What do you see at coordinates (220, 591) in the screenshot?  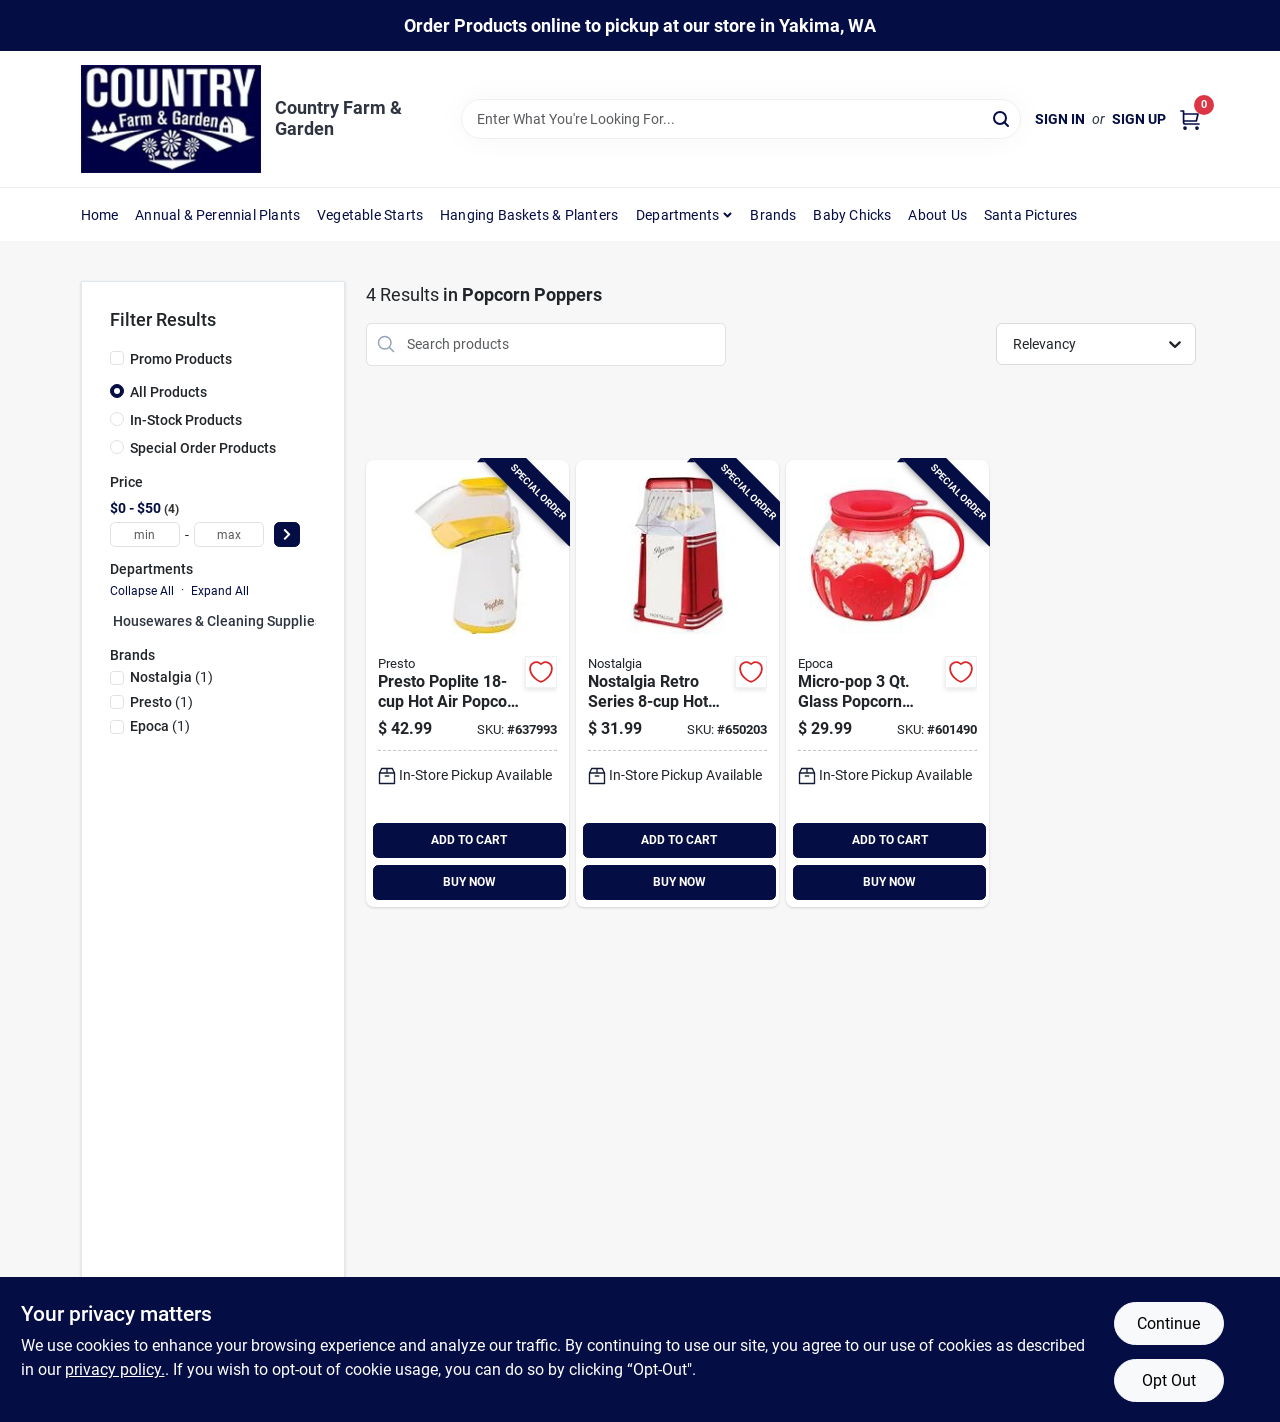 I see `Expand All` at bounding box center [220, 591].